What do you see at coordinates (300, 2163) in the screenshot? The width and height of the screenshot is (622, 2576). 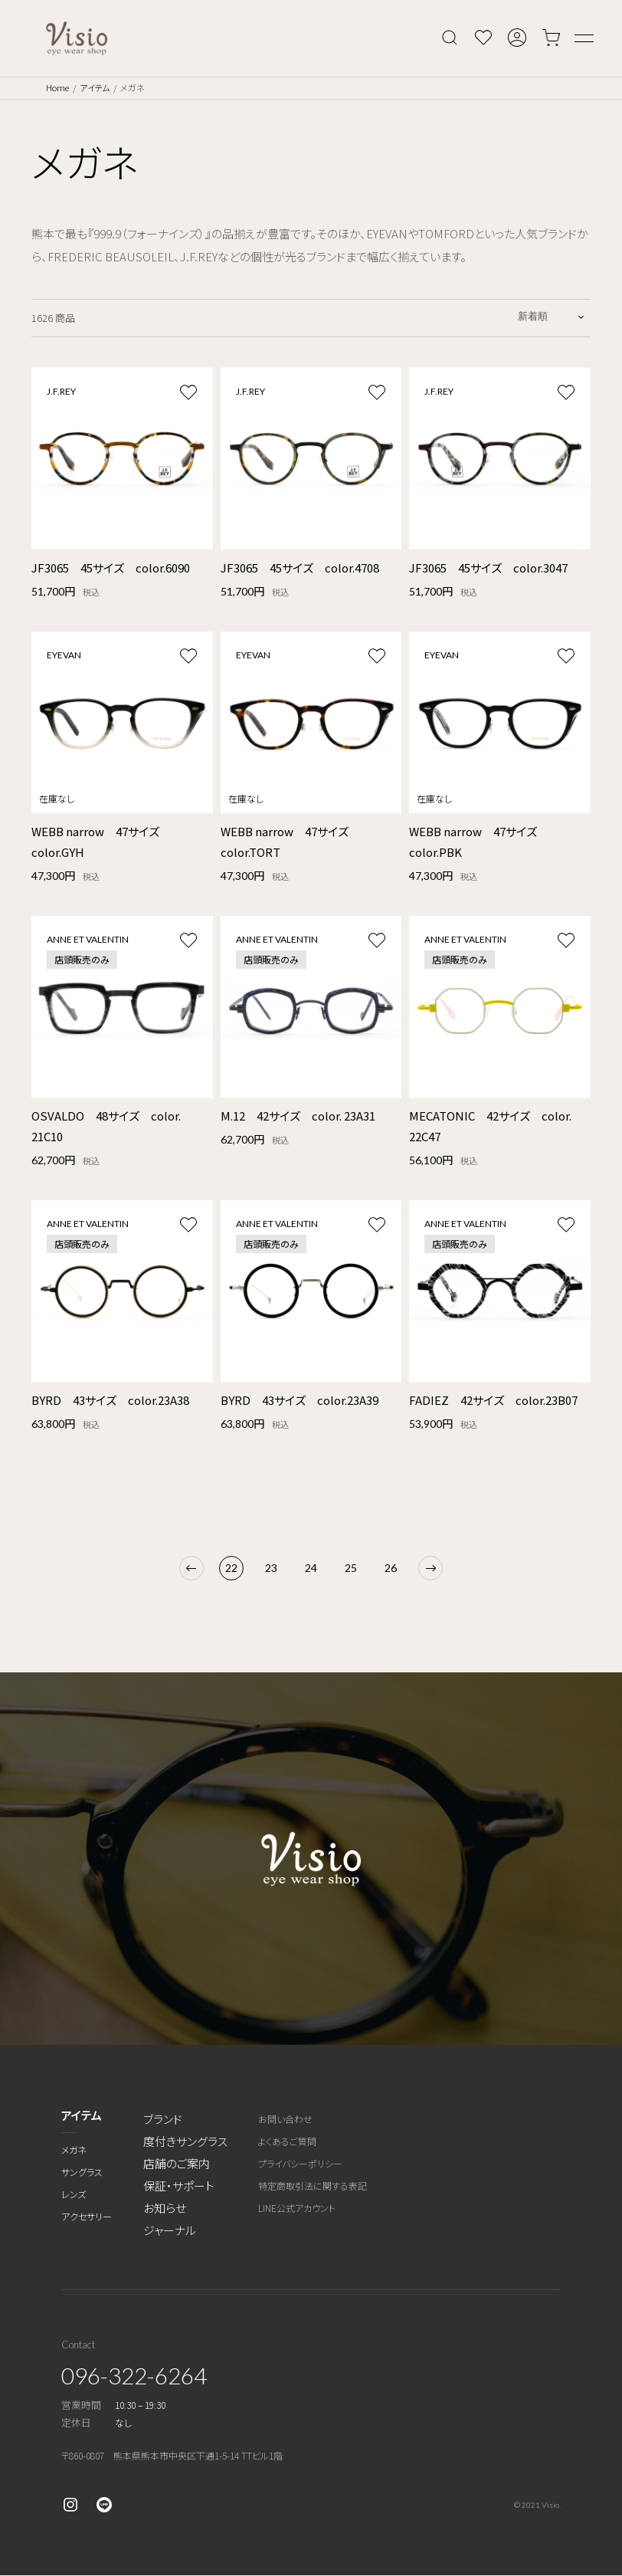 I see `プライバシーポリシー` at bounding box center [300, 2163].